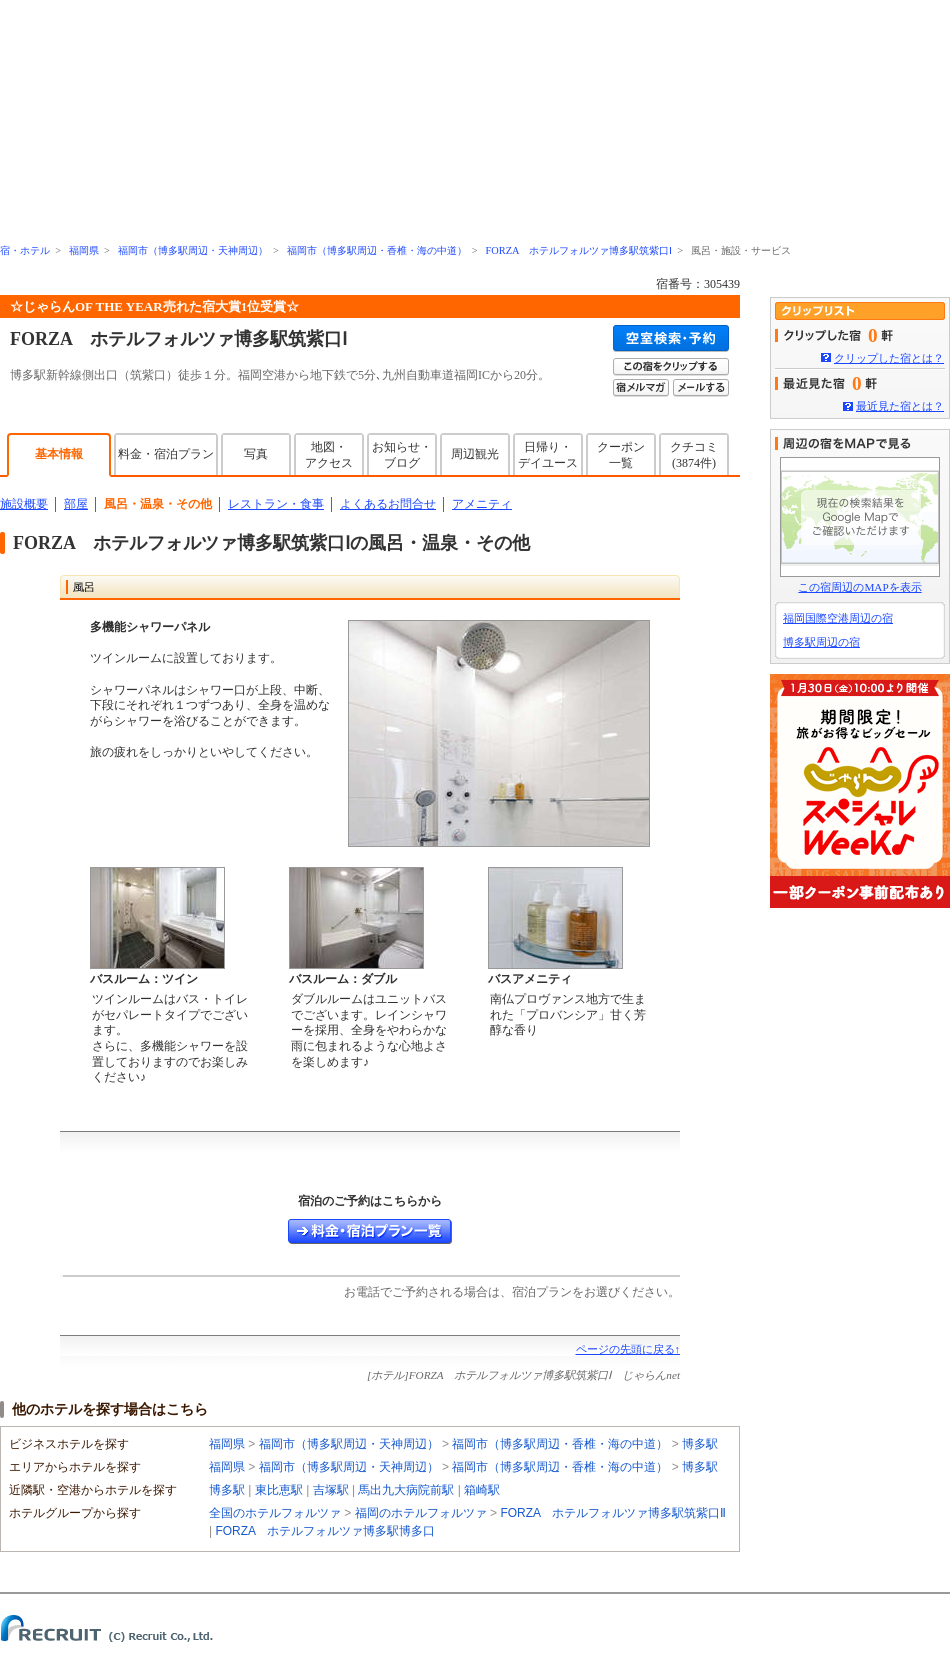 The width and height of the screenshot is (950, 1658). Describe the element at coordinates (325, 1531) in the screenshot. I see `FORZA ホテルフォルツァ博多駅博多口` at that location.